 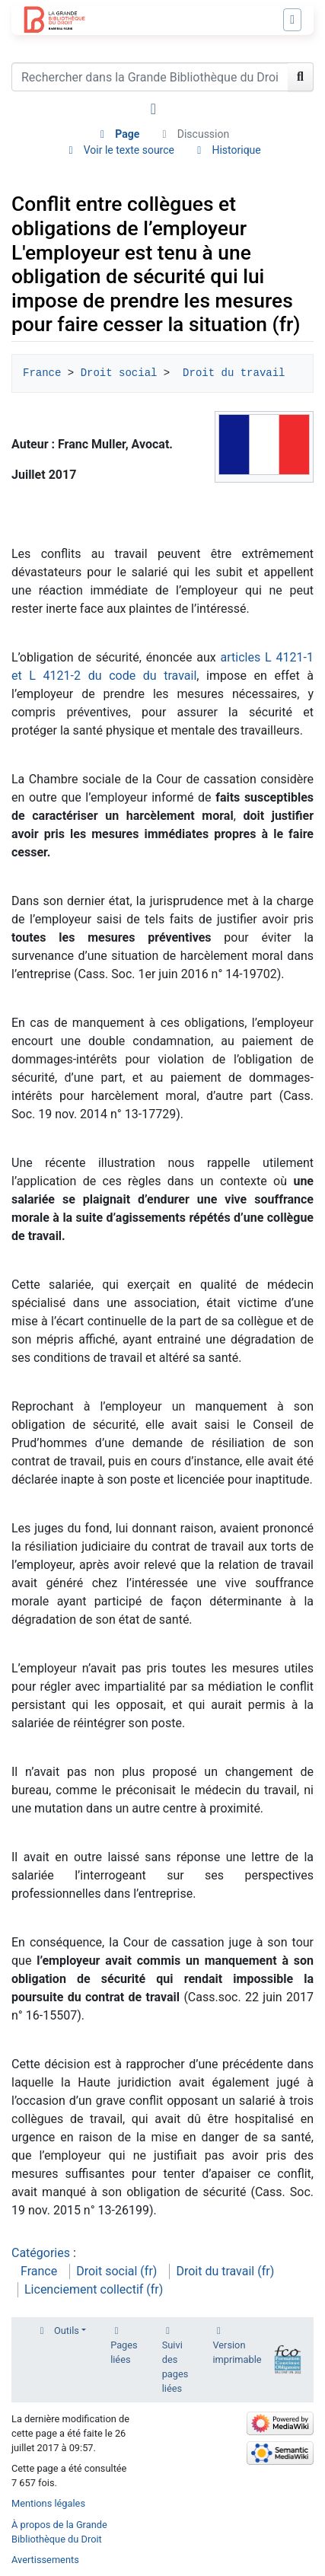 I want to click on Historique, so click(x=236, y=150).